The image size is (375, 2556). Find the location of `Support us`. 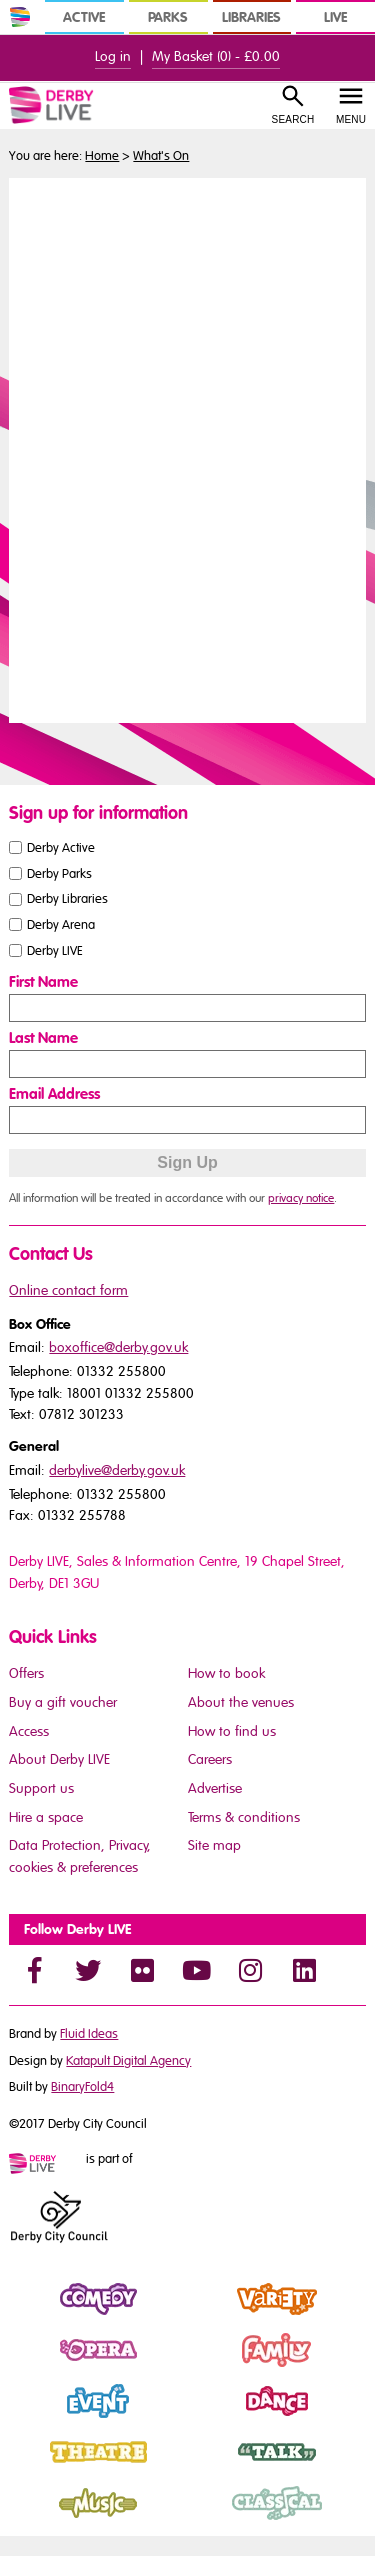

Support us is located at coordinates (41, 1788).